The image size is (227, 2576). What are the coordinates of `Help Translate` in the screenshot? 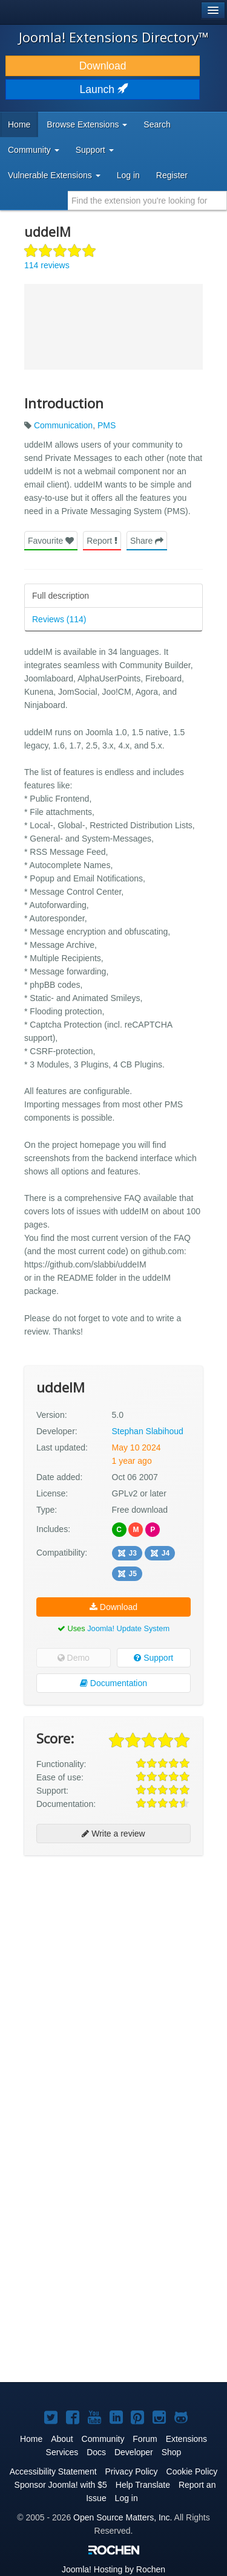 It's located at (143, 2485).